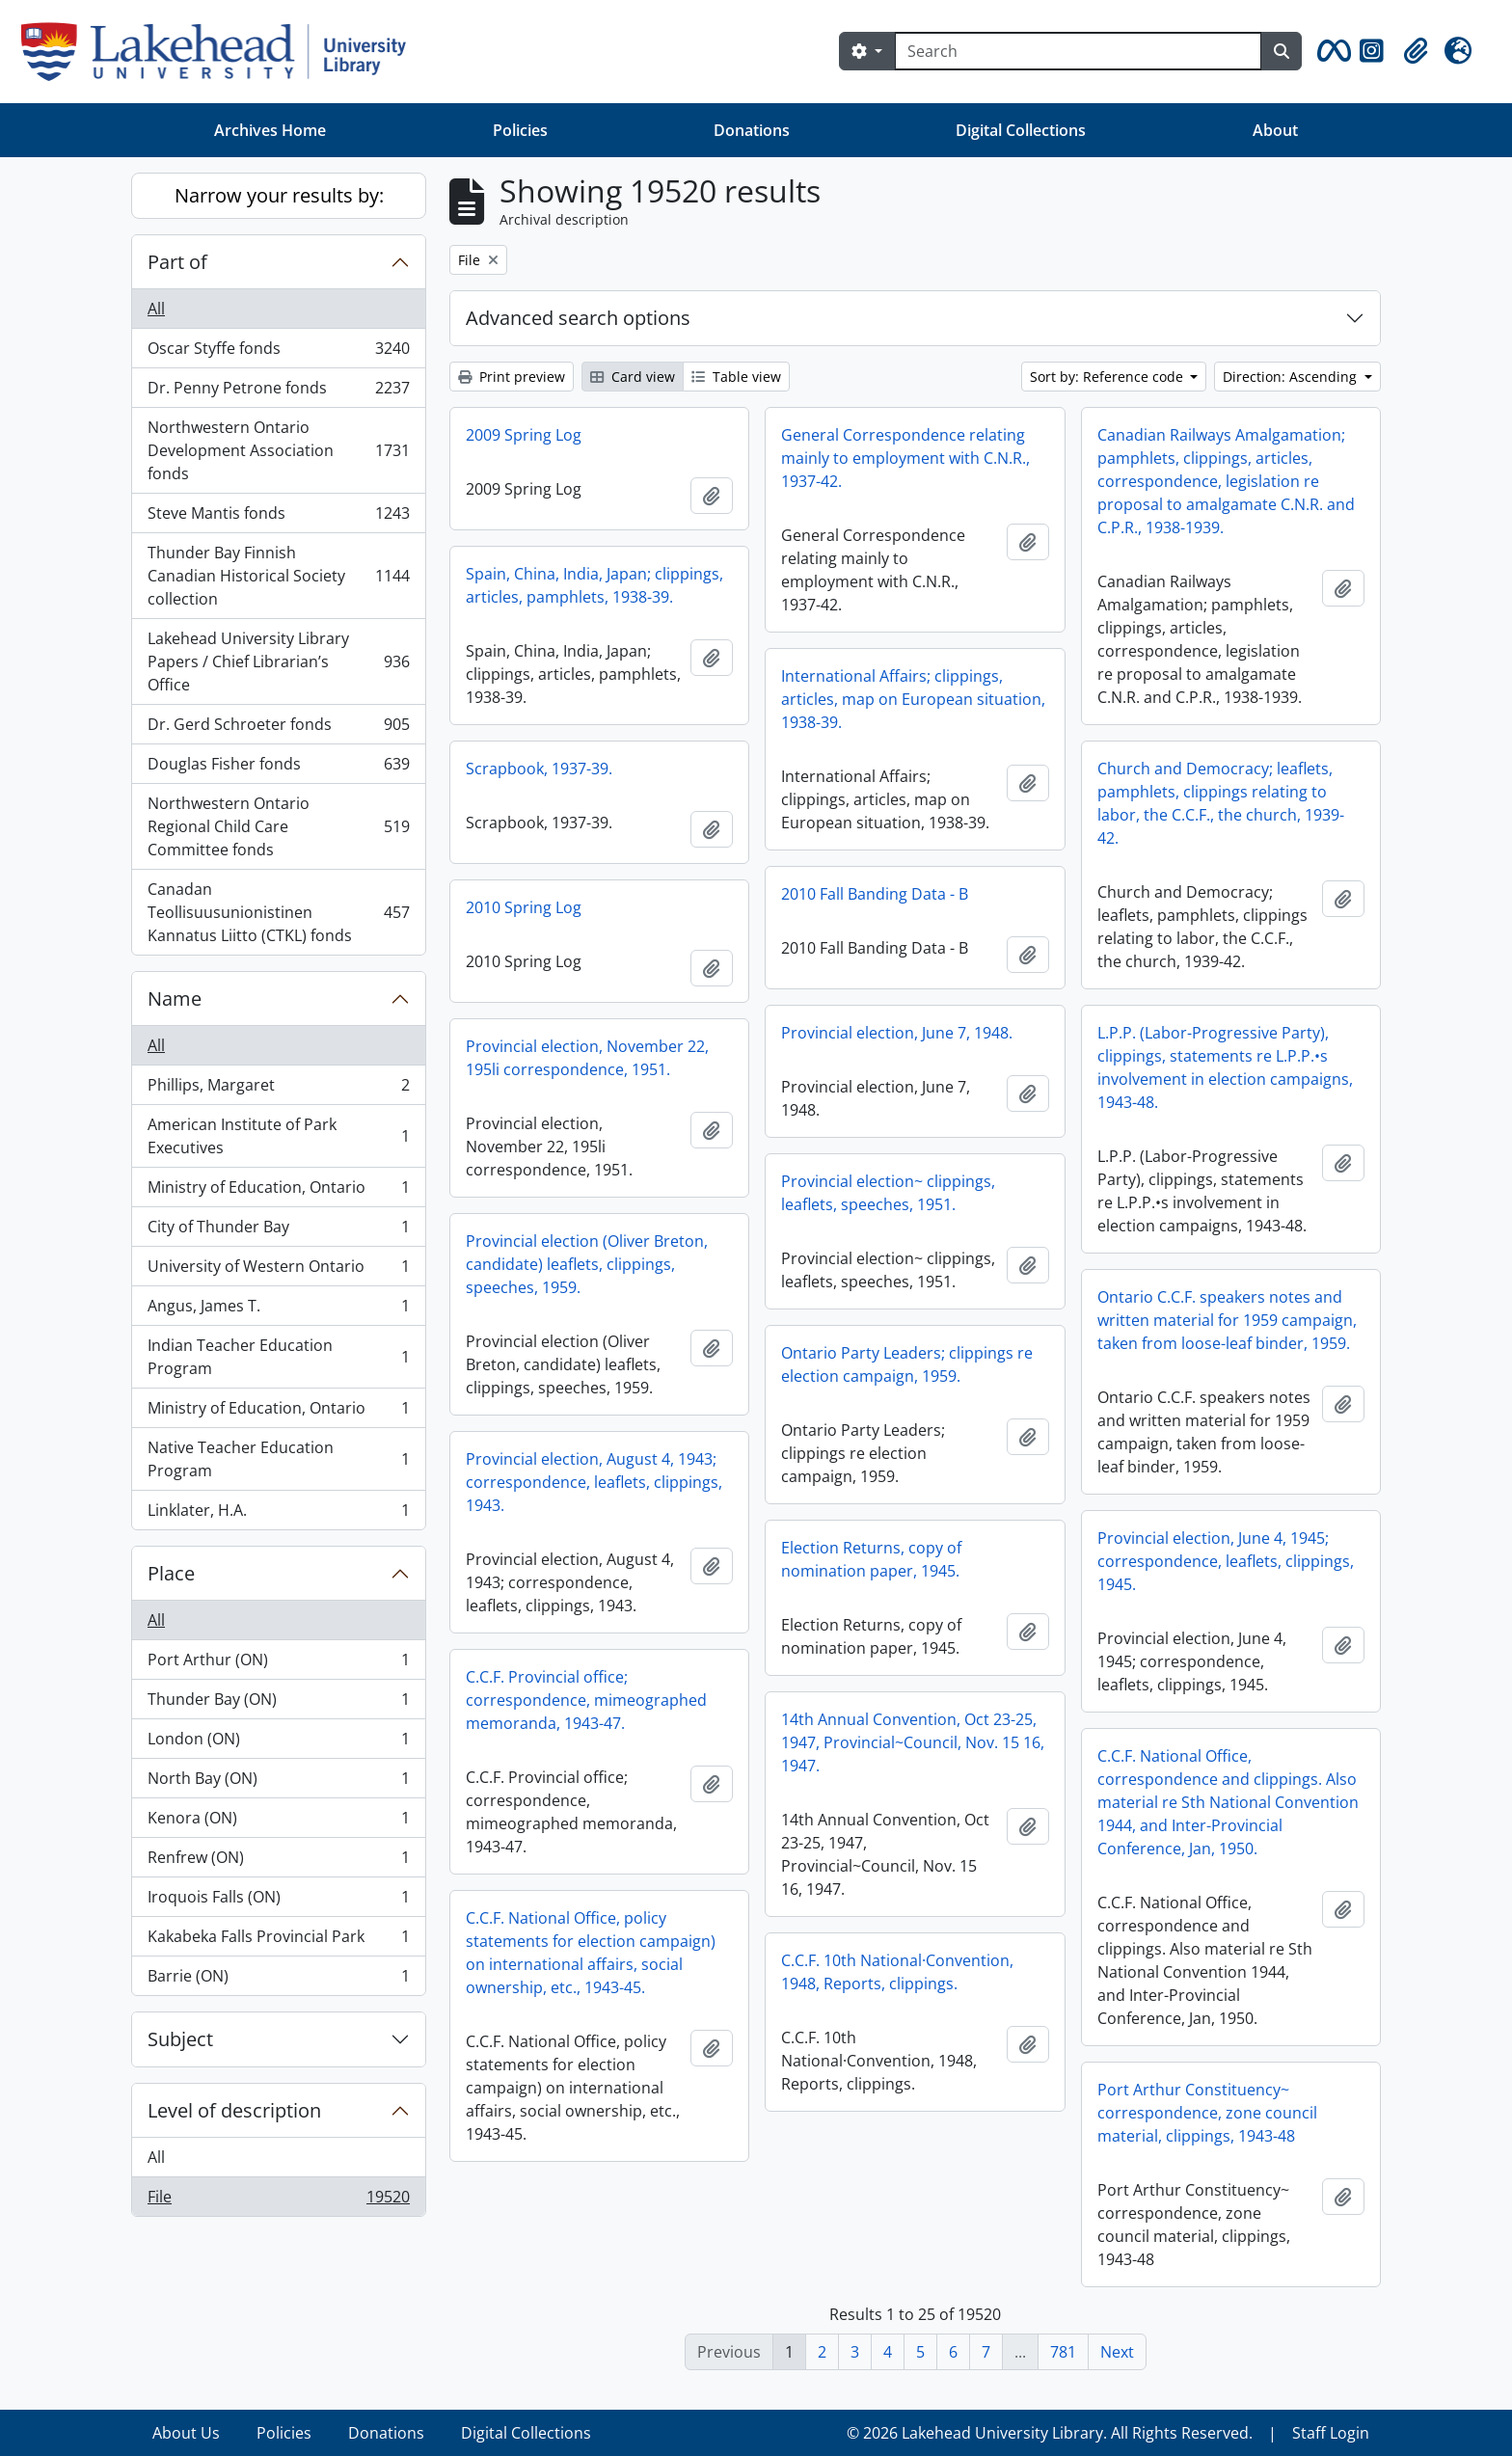 This screenshot has width=1512, height=2456. What do you see at coordinates (180, 2039) in the screenshot?
I see `Subject` at bounding box center [180, 2039].